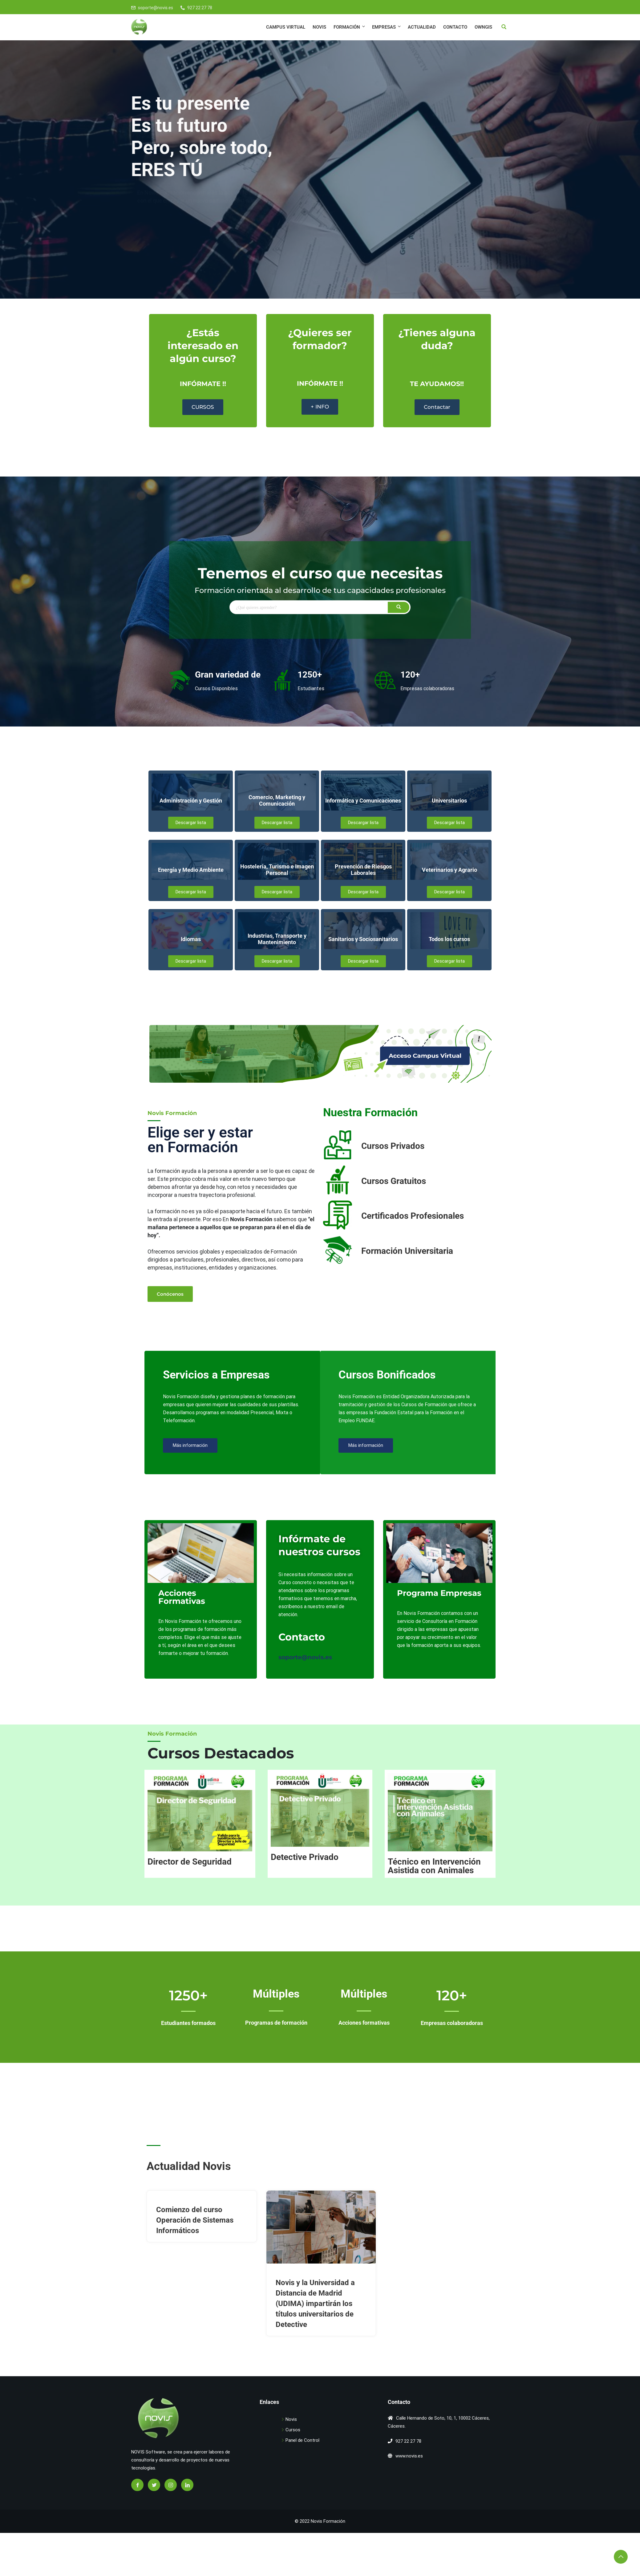 Image resolution: width=640 pixels, height=2576 pixels. Describe the element at coordinates (350, 27) in the screenshot. I see `FORMACIÓN` at that location.